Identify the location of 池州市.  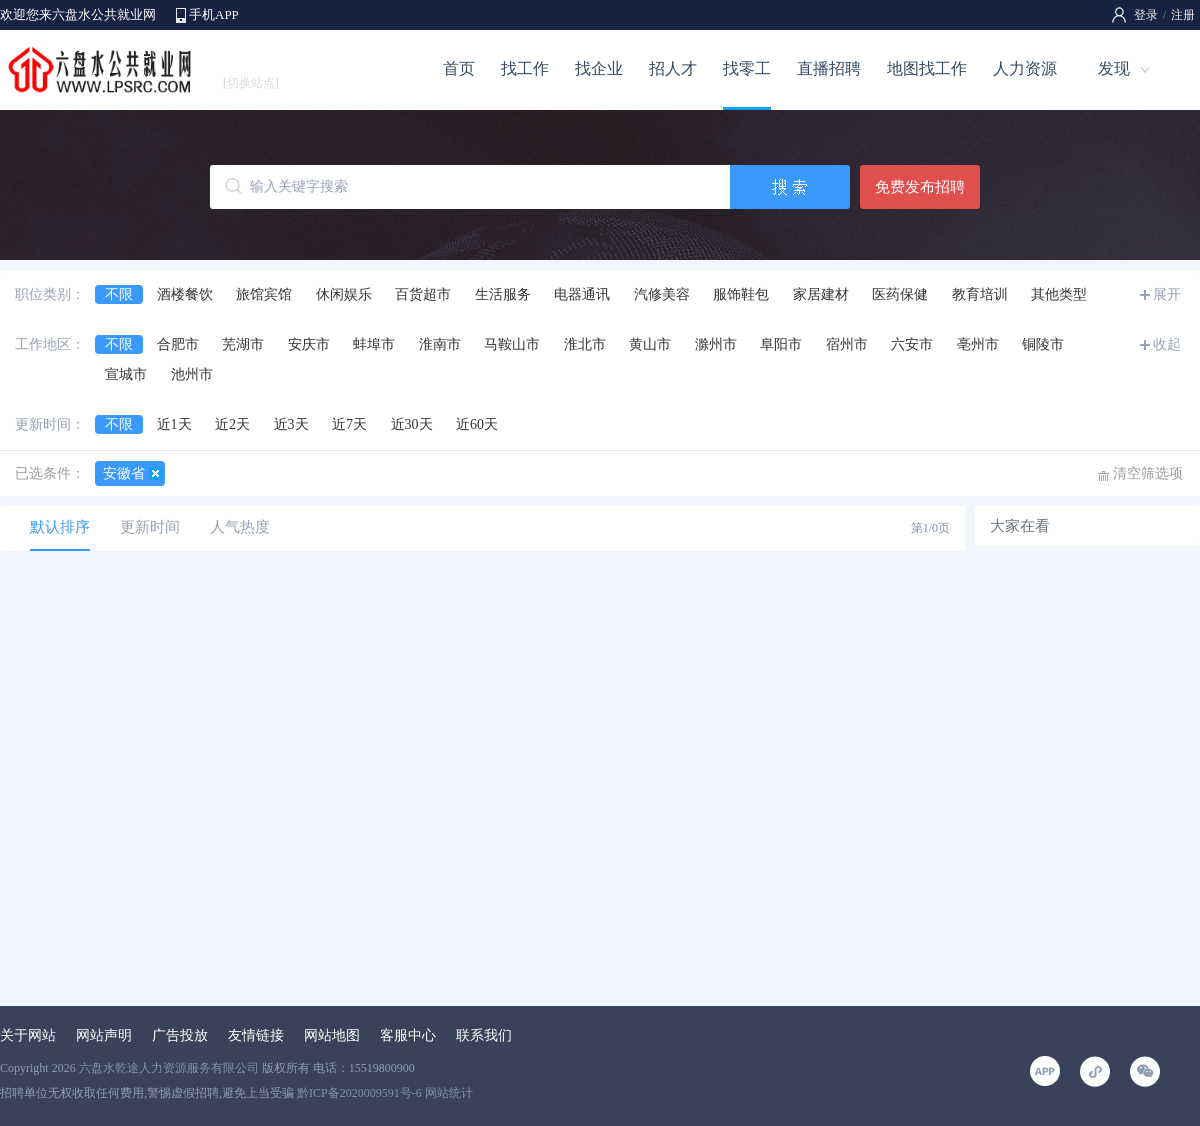
(192, 374).